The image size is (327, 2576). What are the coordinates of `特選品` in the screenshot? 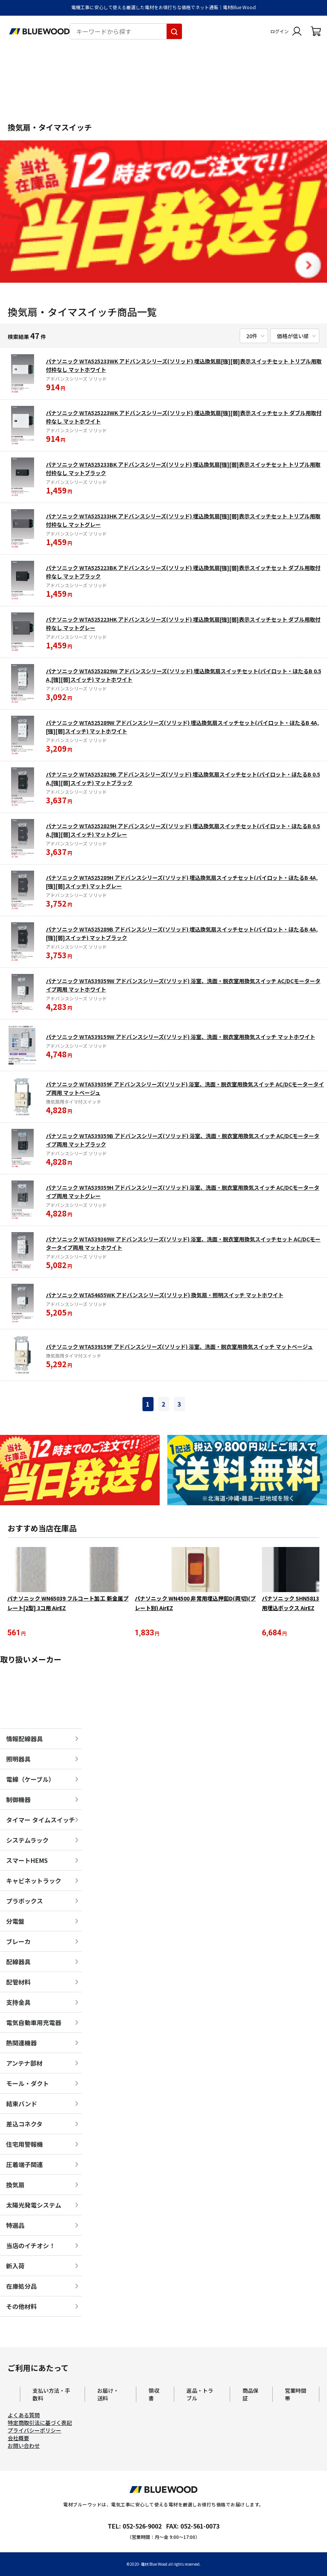 It's located at (15, 2226).